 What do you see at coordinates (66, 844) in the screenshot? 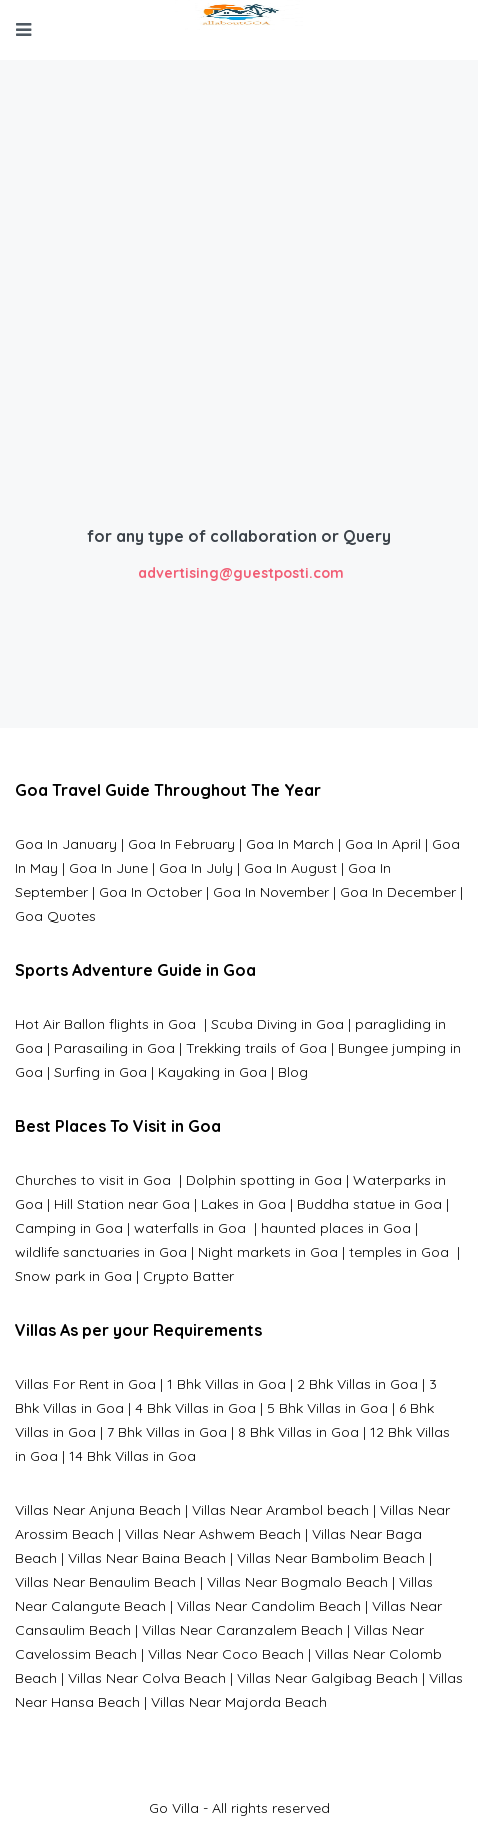
I see `Goa In January` at bounding box center [66, 844].